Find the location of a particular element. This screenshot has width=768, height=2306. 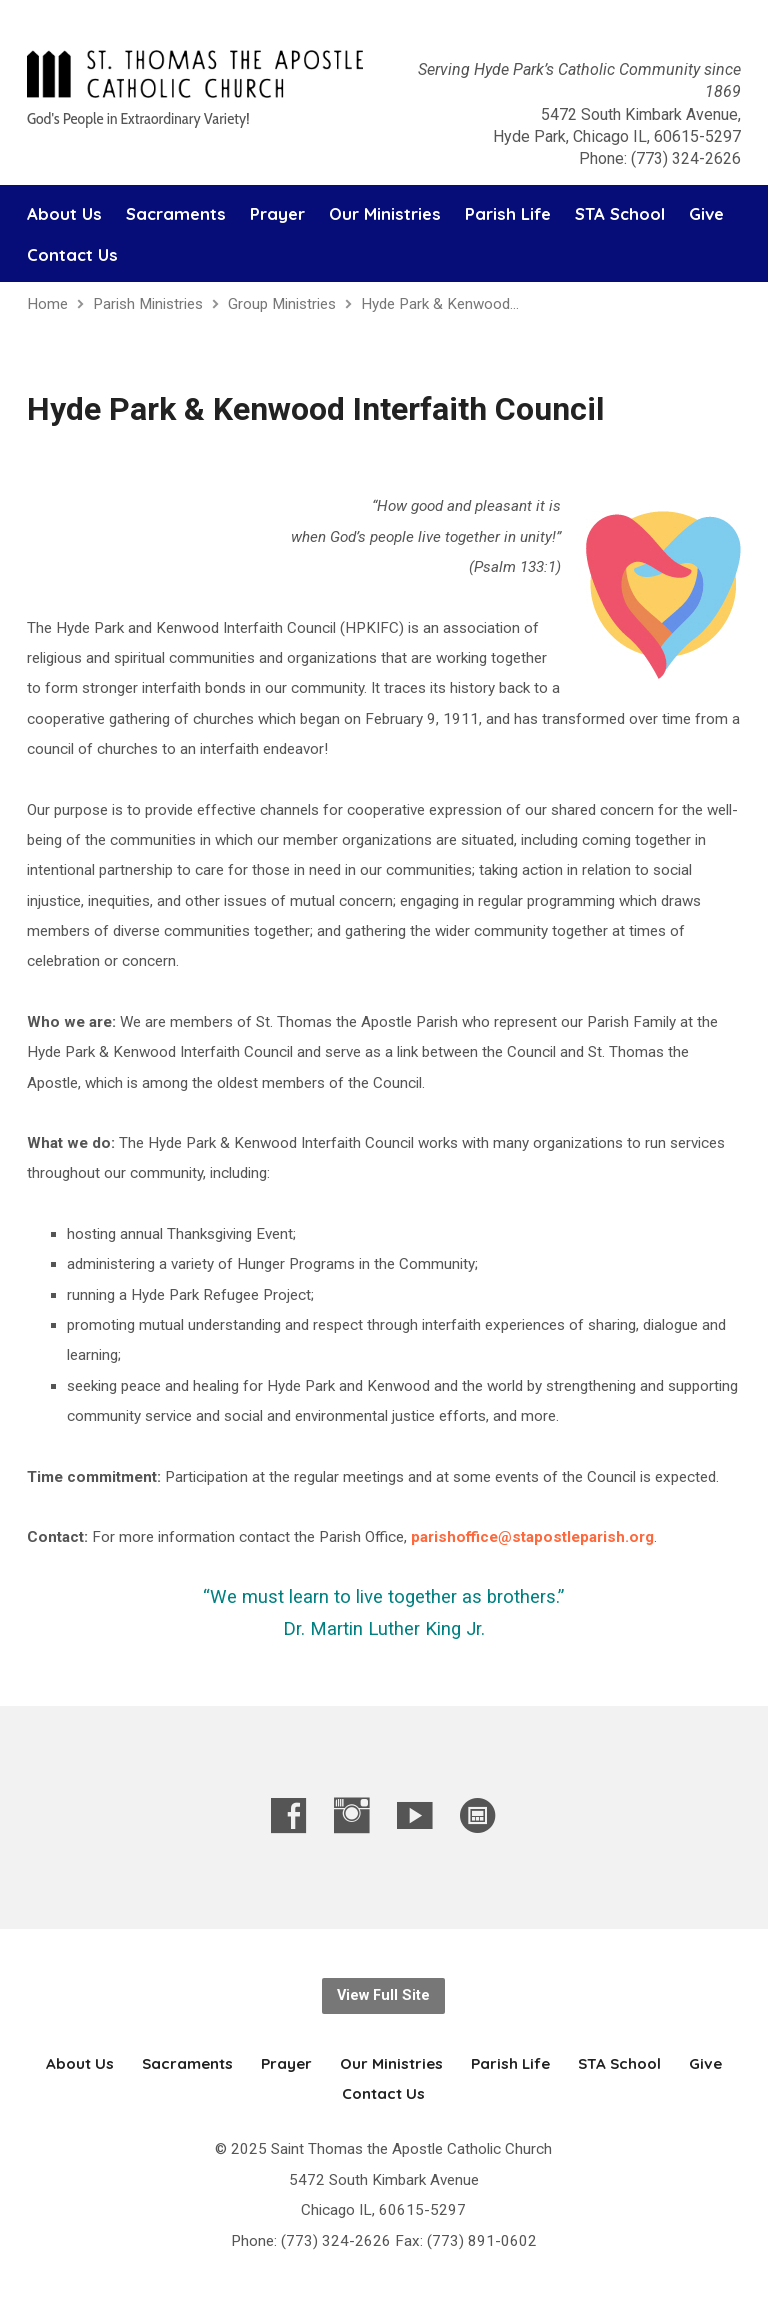

Prayer is located at coordinates (277, 214).